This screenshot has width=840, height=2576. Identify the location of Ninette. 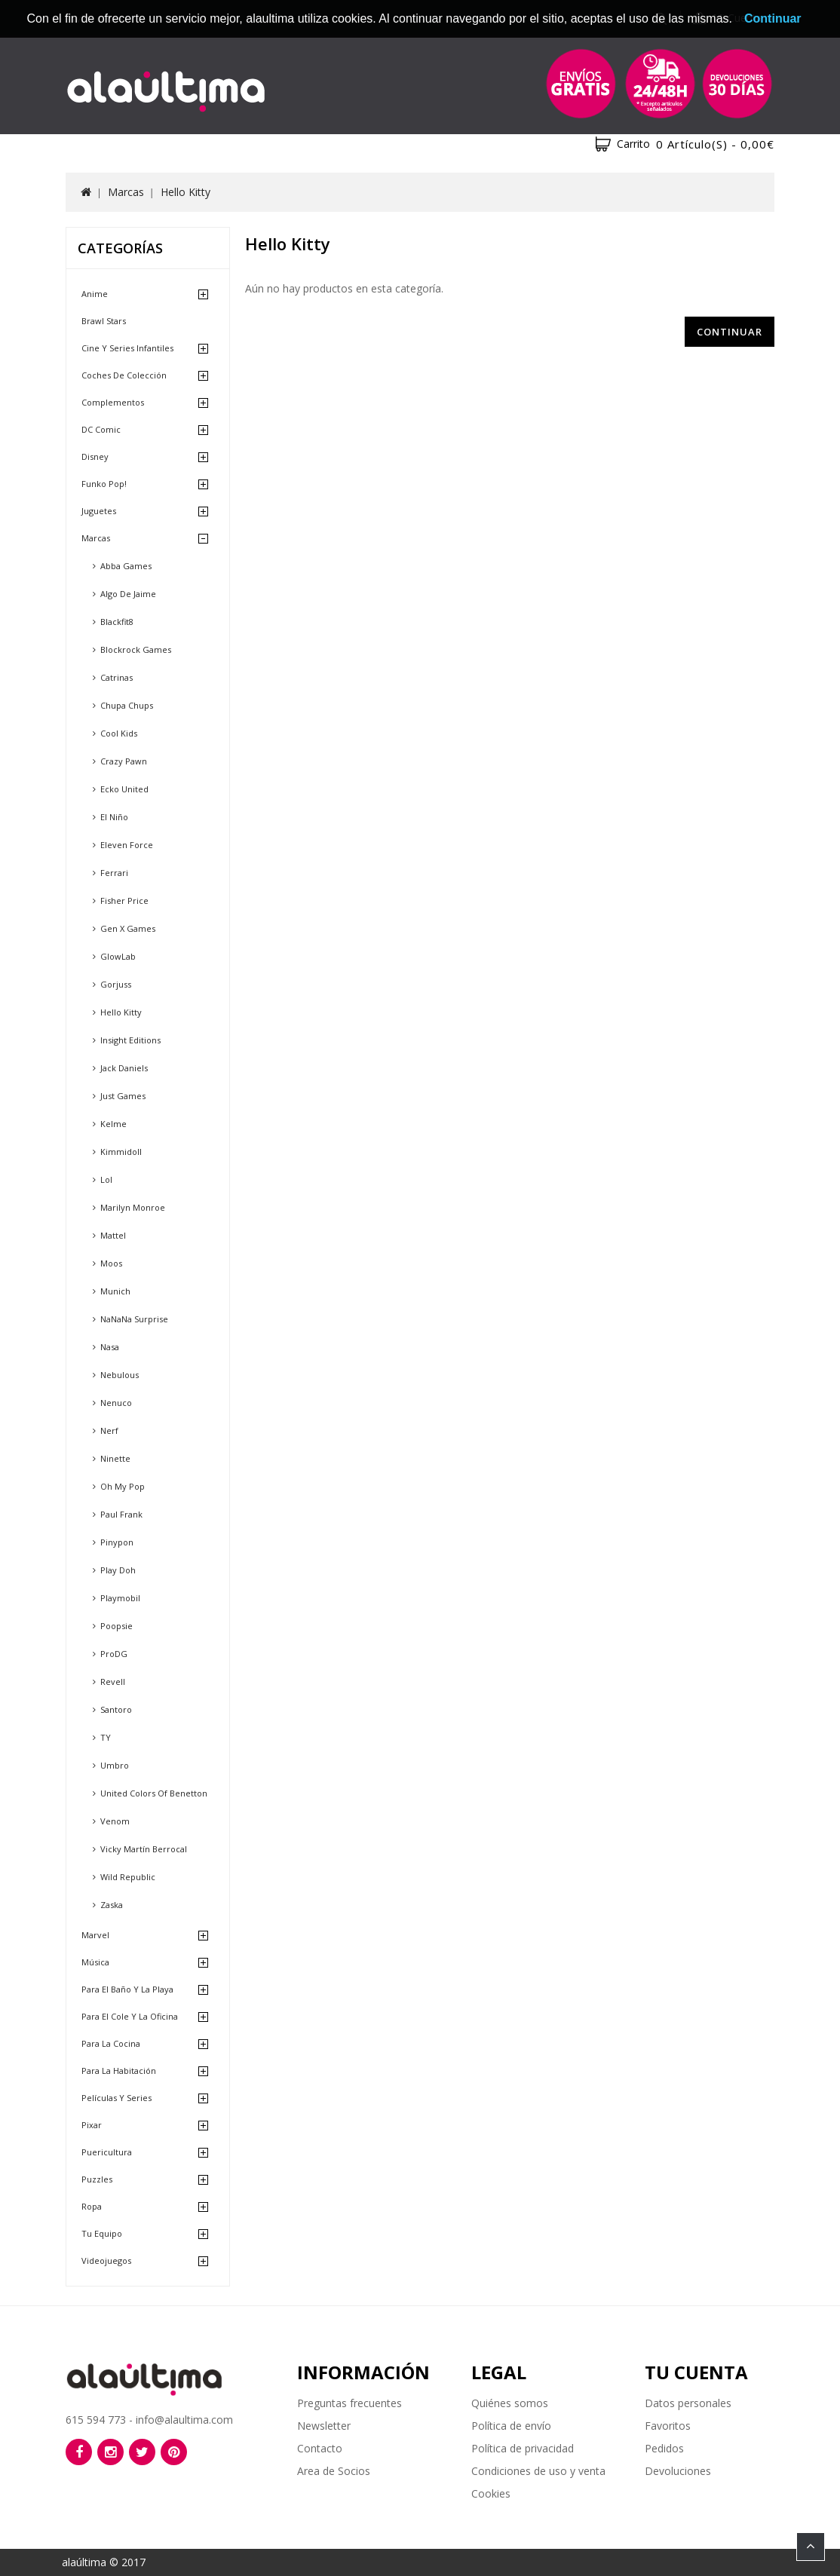
(115, 1458).